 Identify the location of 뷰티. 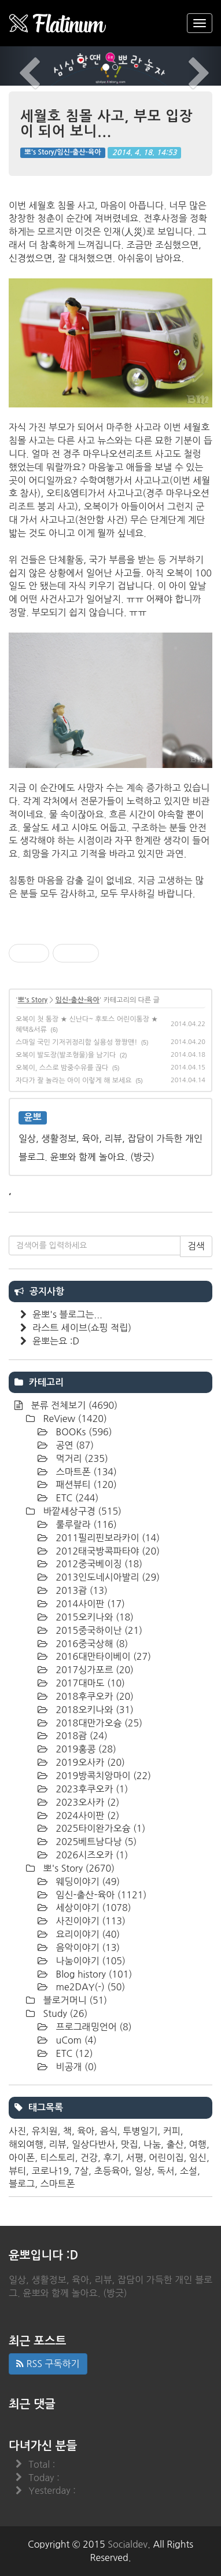
(17, 2171).